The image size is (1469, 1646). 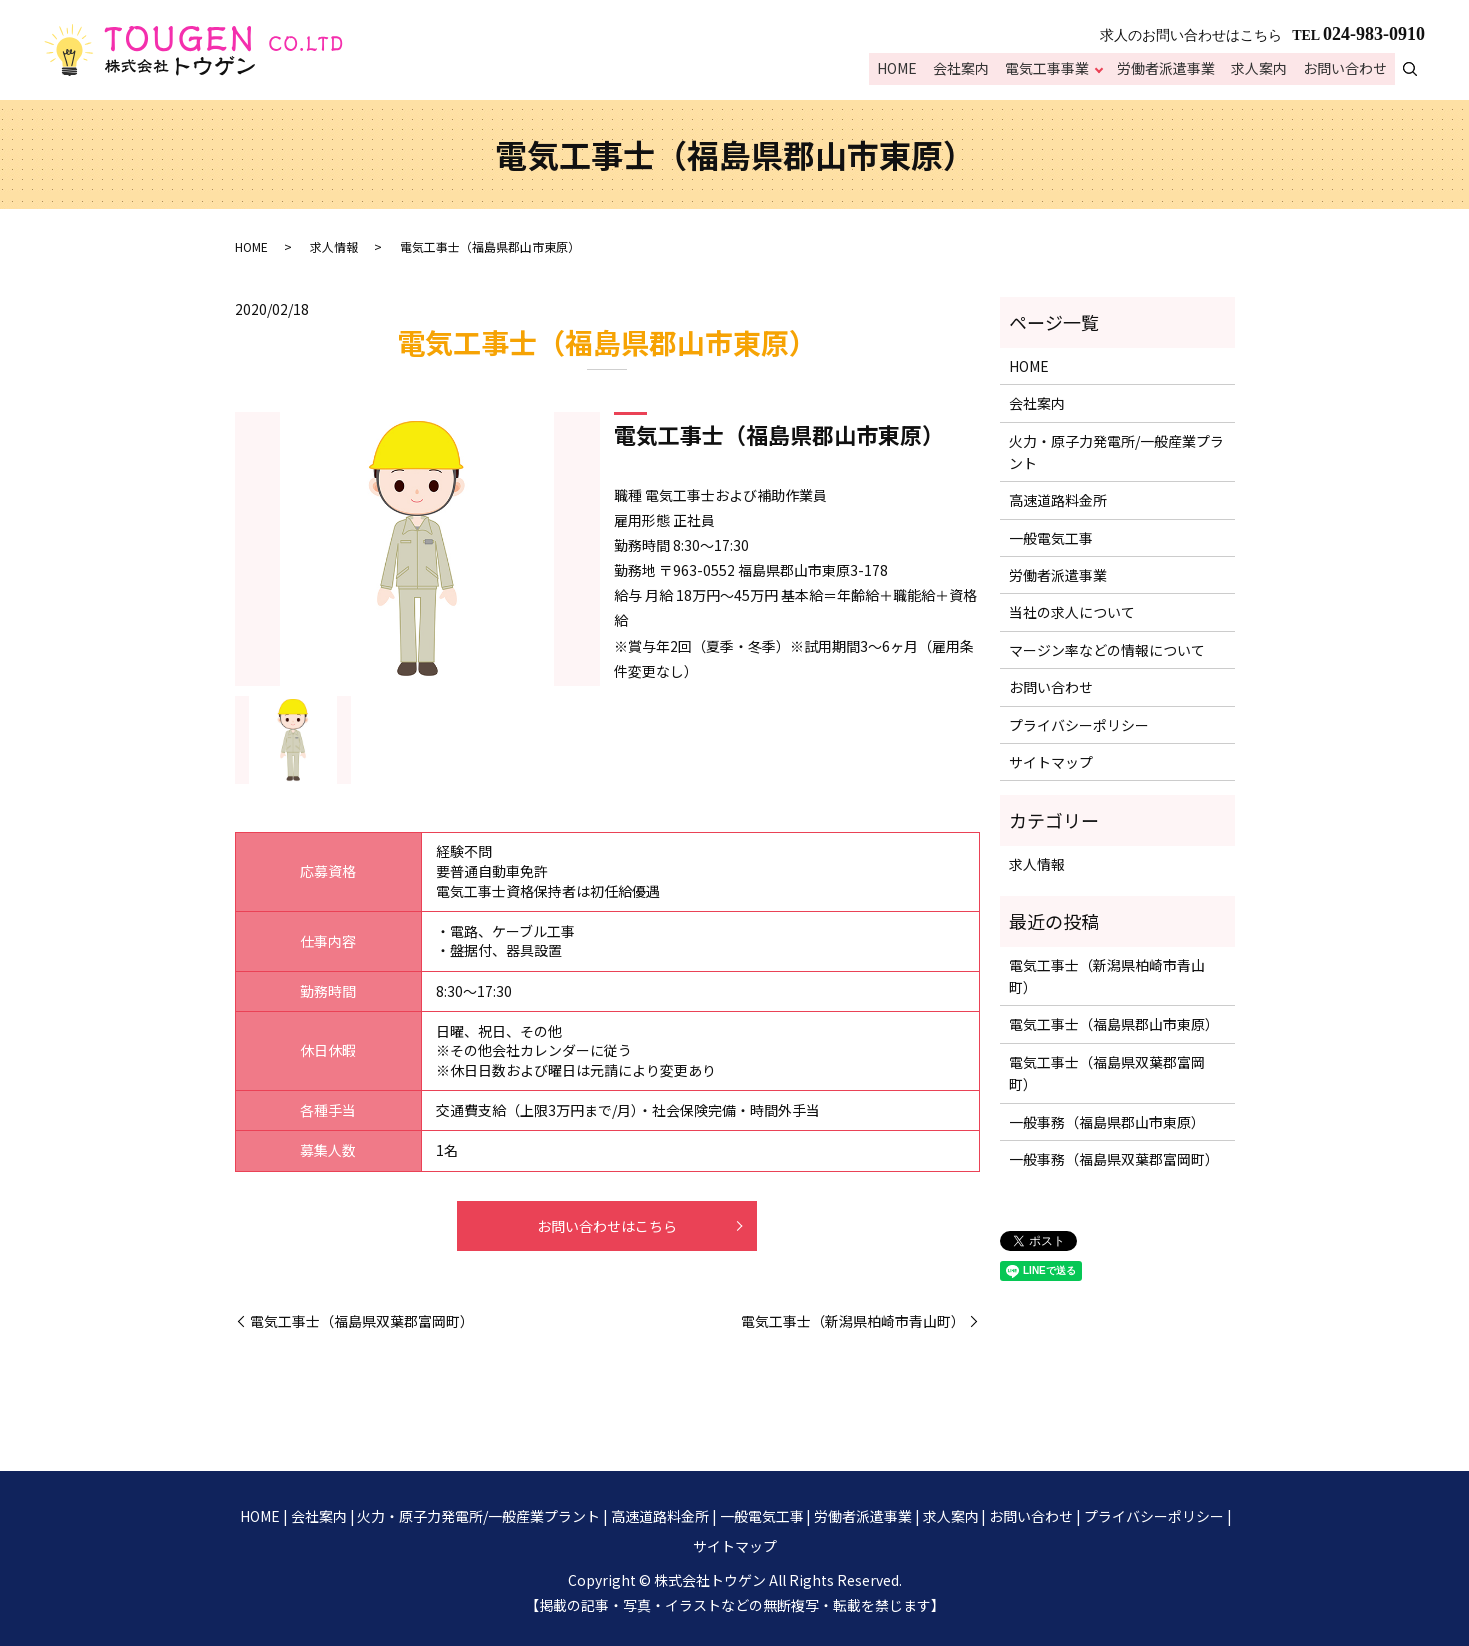 I want to click on サイトマップ, so click(x=1051, y=762).